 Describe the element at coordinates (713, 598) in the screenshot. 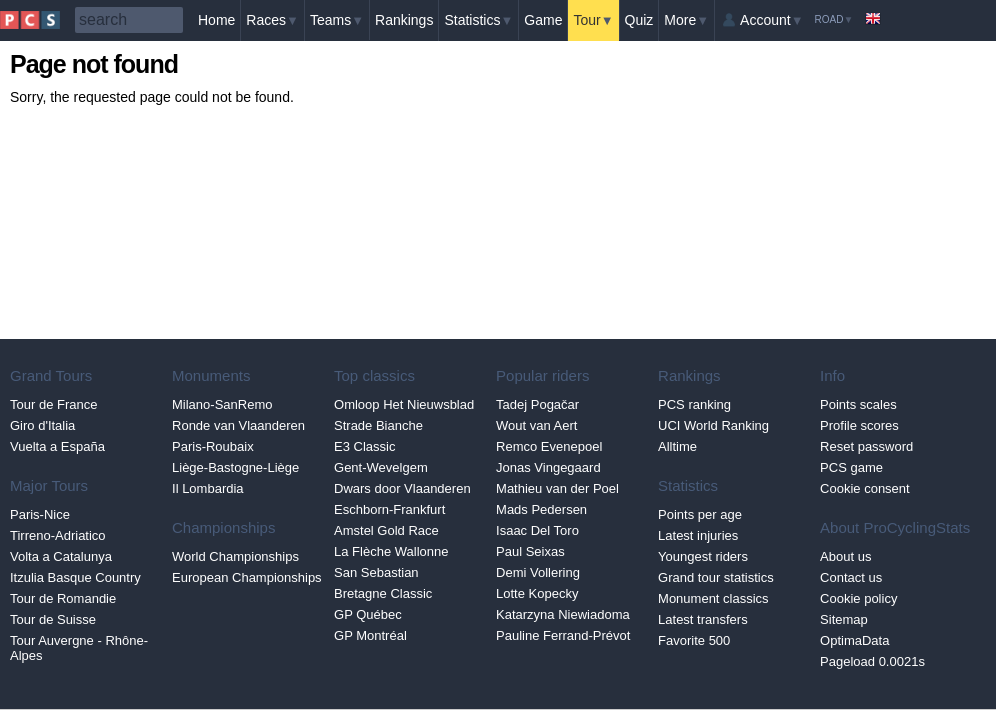

I see `Monument classics` at that location.